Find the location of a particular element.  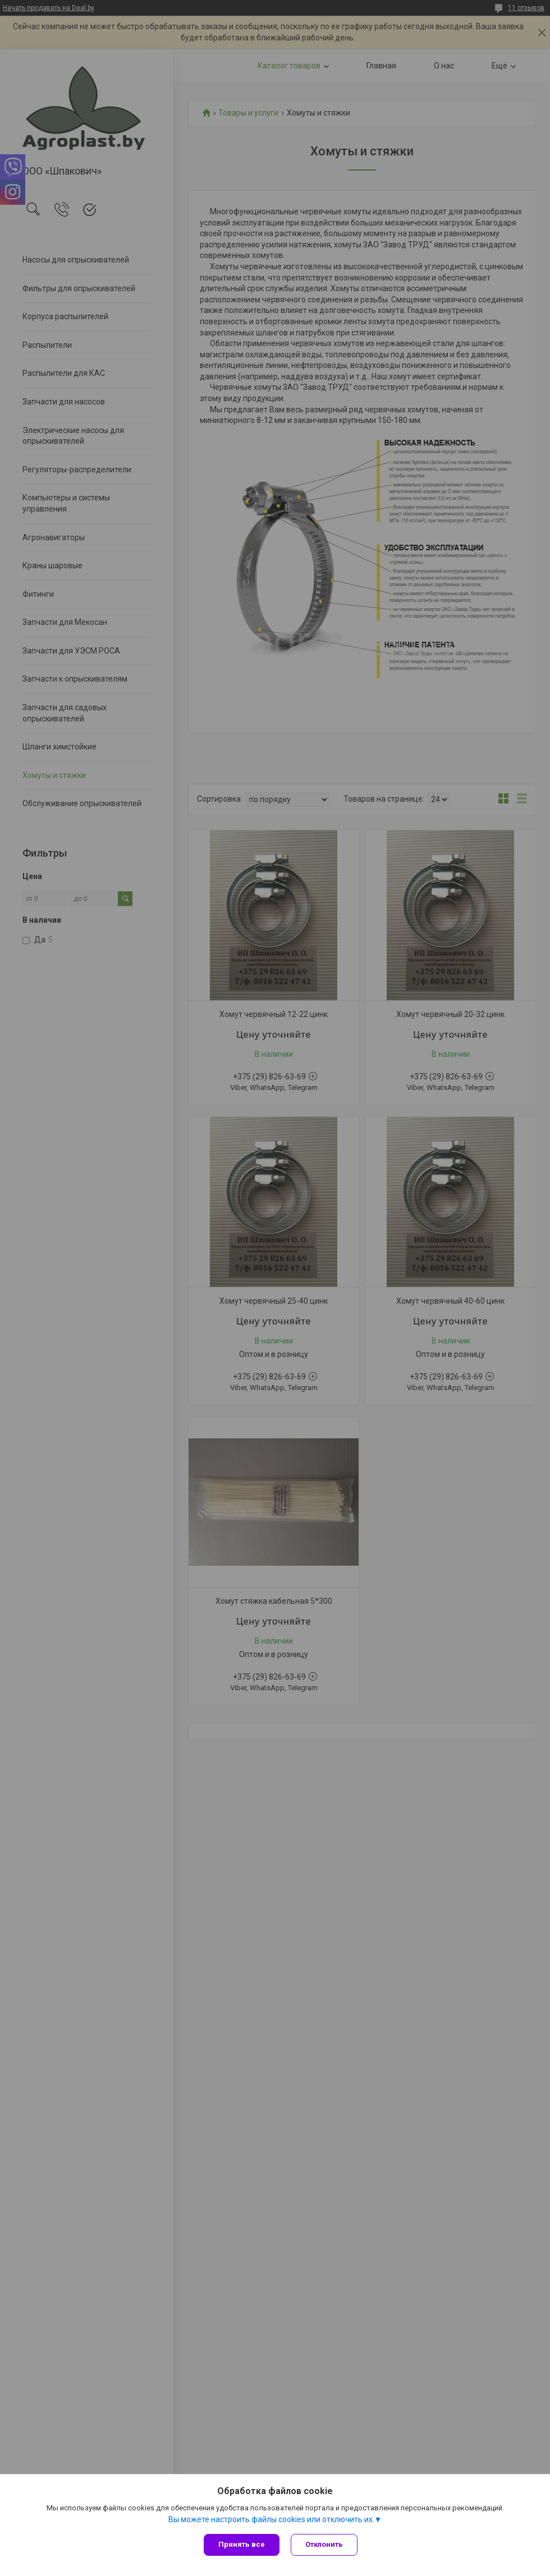

Вы можете настроить файлы cookies или отключить их. is located at coordinates (271, 2519).